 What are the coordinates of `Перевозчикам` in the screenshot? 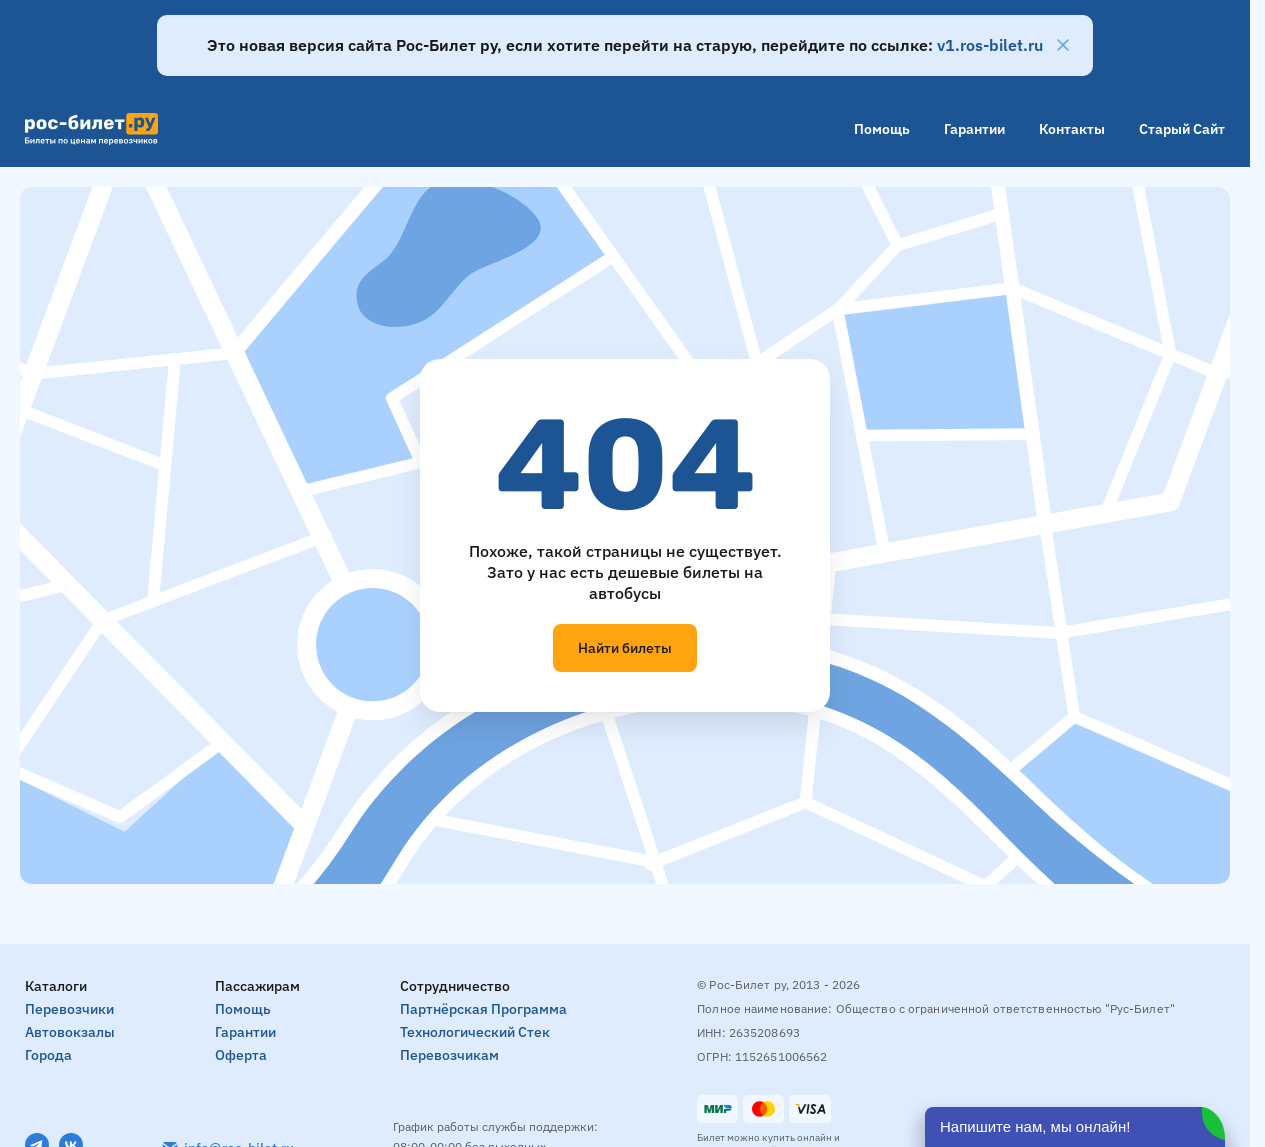 It's located at (449, 1055).